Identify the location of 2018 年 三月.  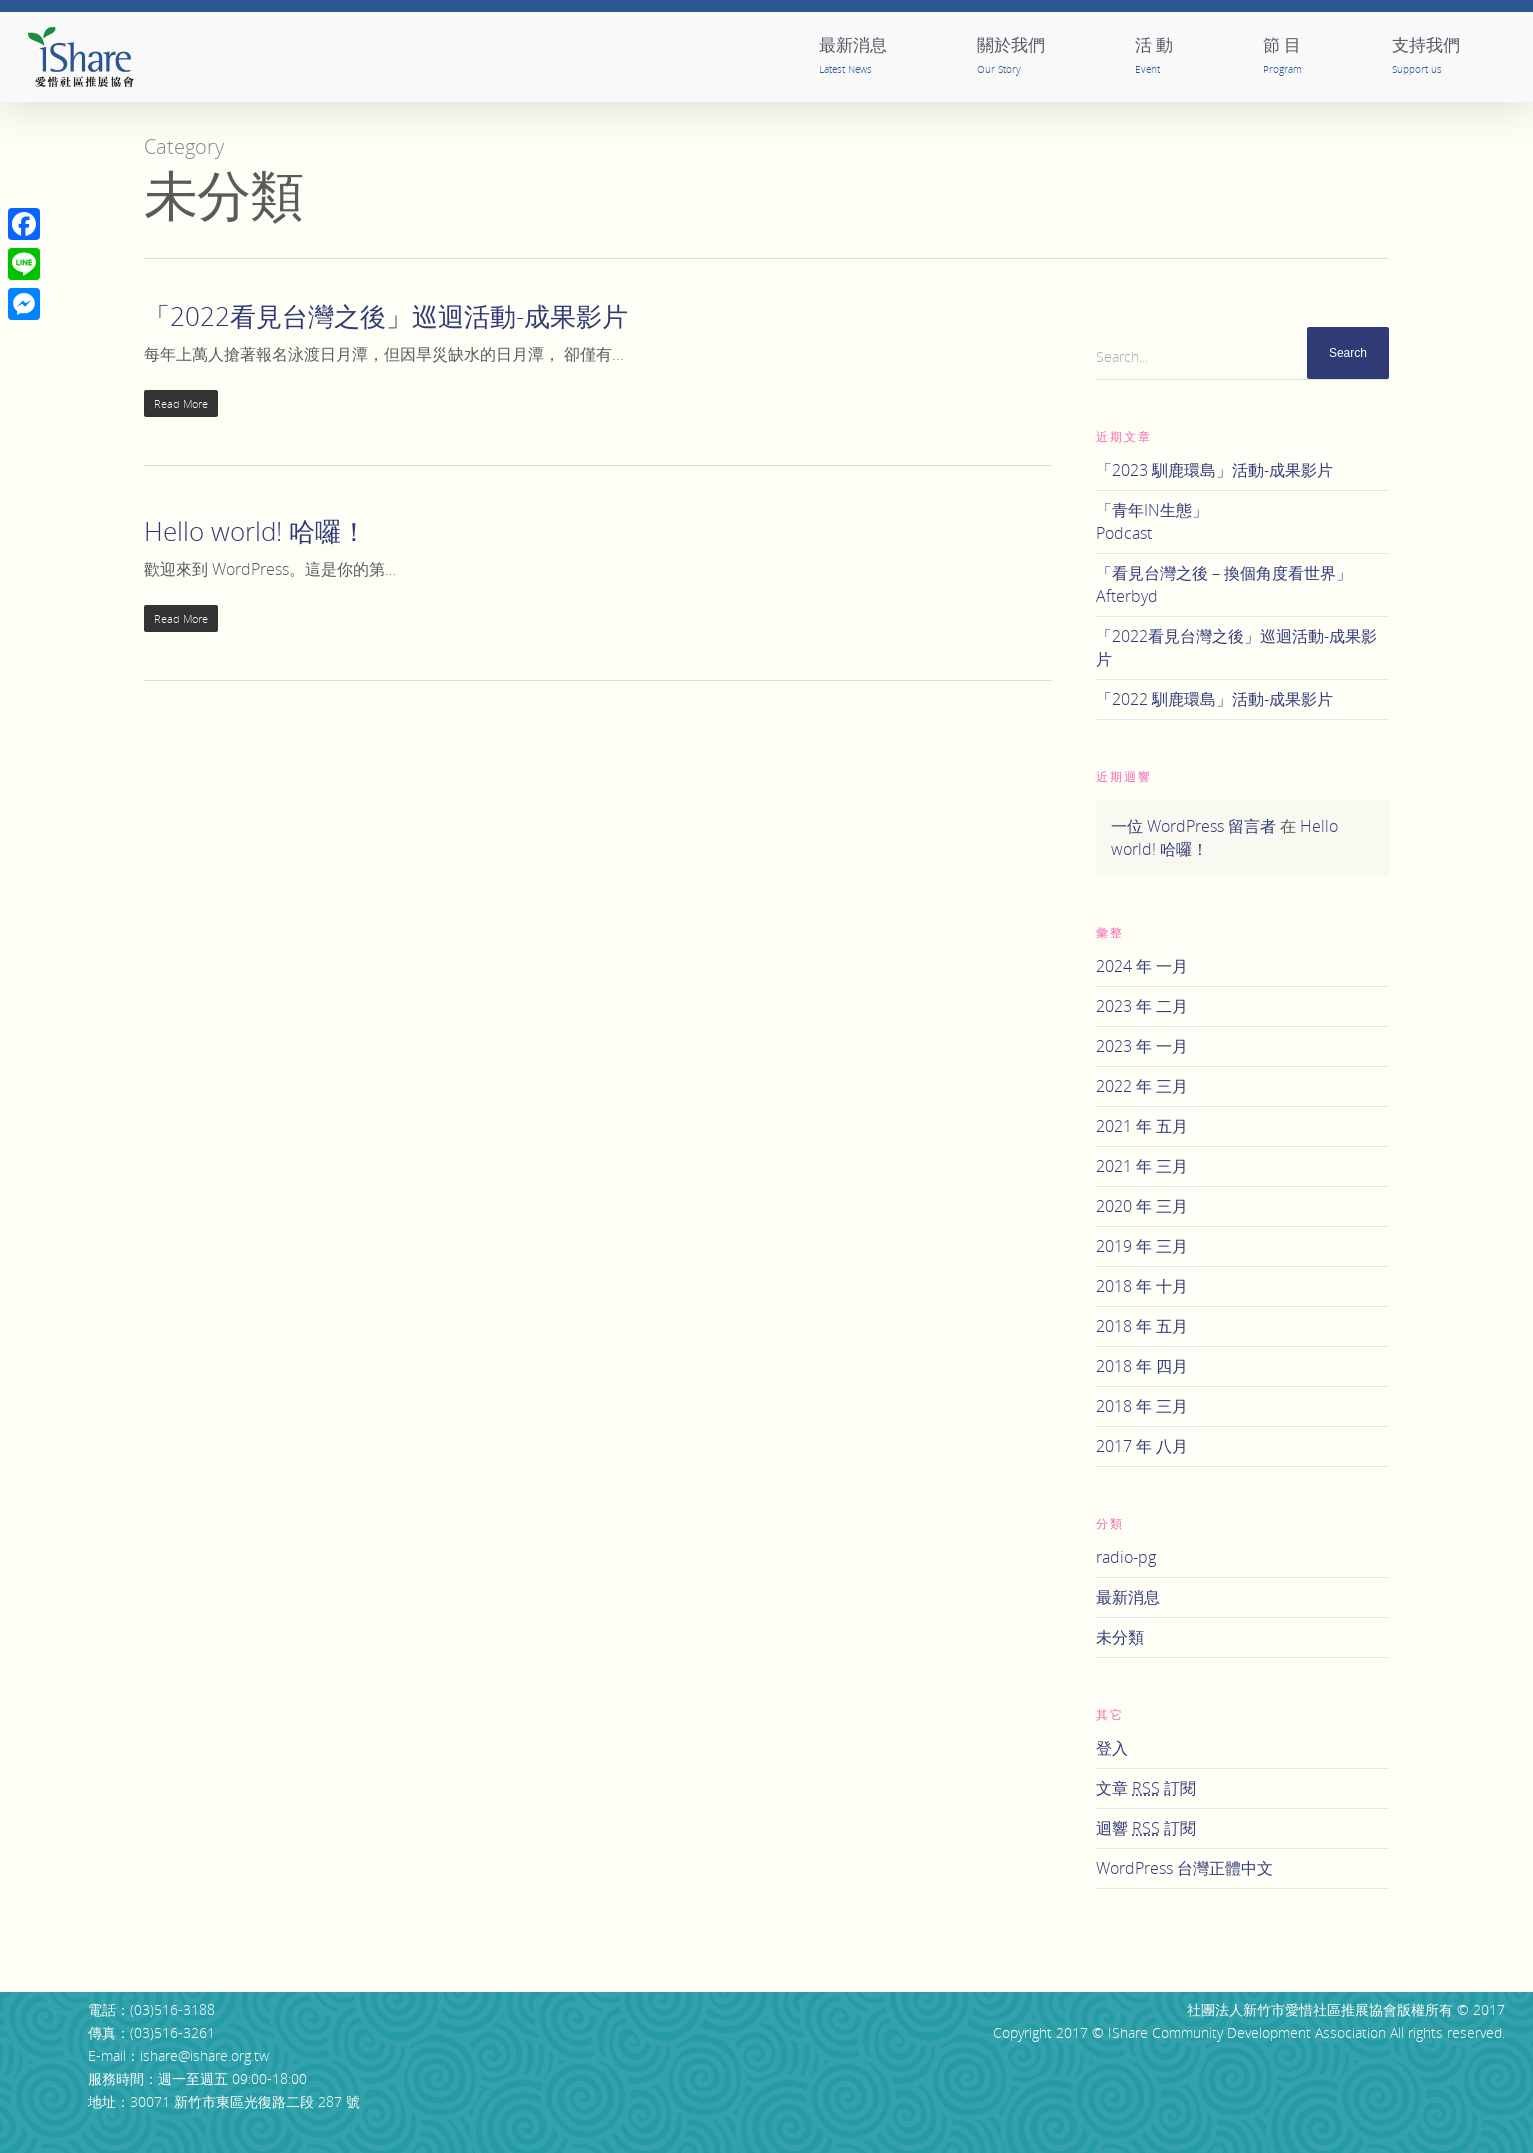
(1142, 1406).